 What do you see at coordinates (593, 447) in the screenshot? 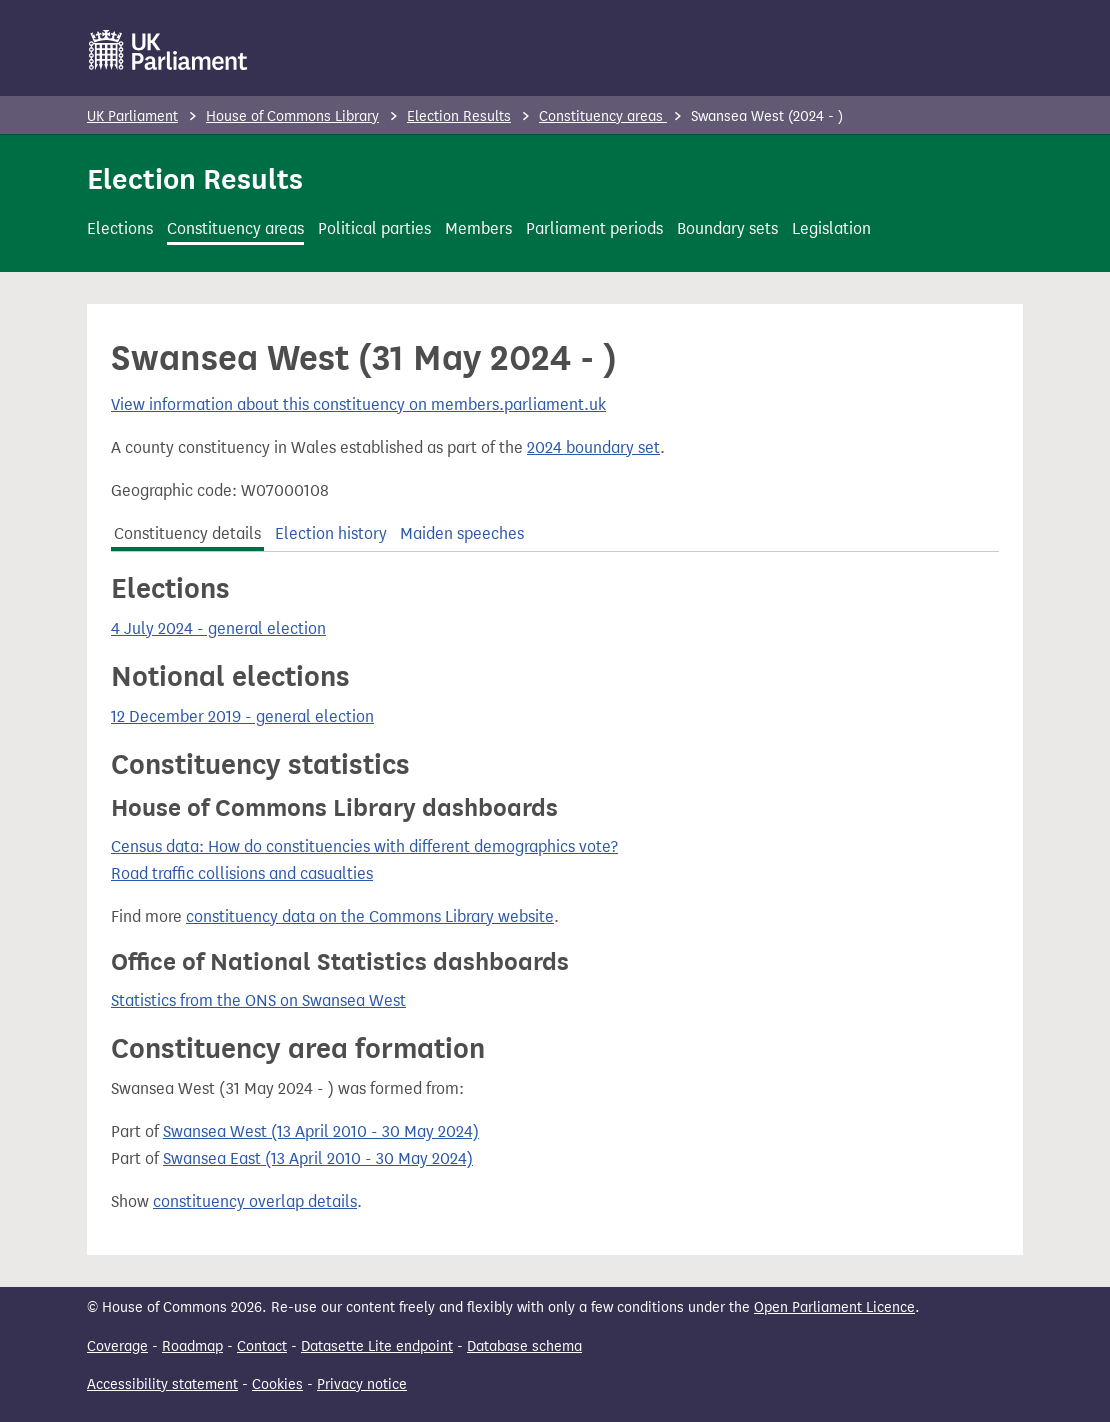
I see `2024 boundary set` at bounding box center [593, 447].